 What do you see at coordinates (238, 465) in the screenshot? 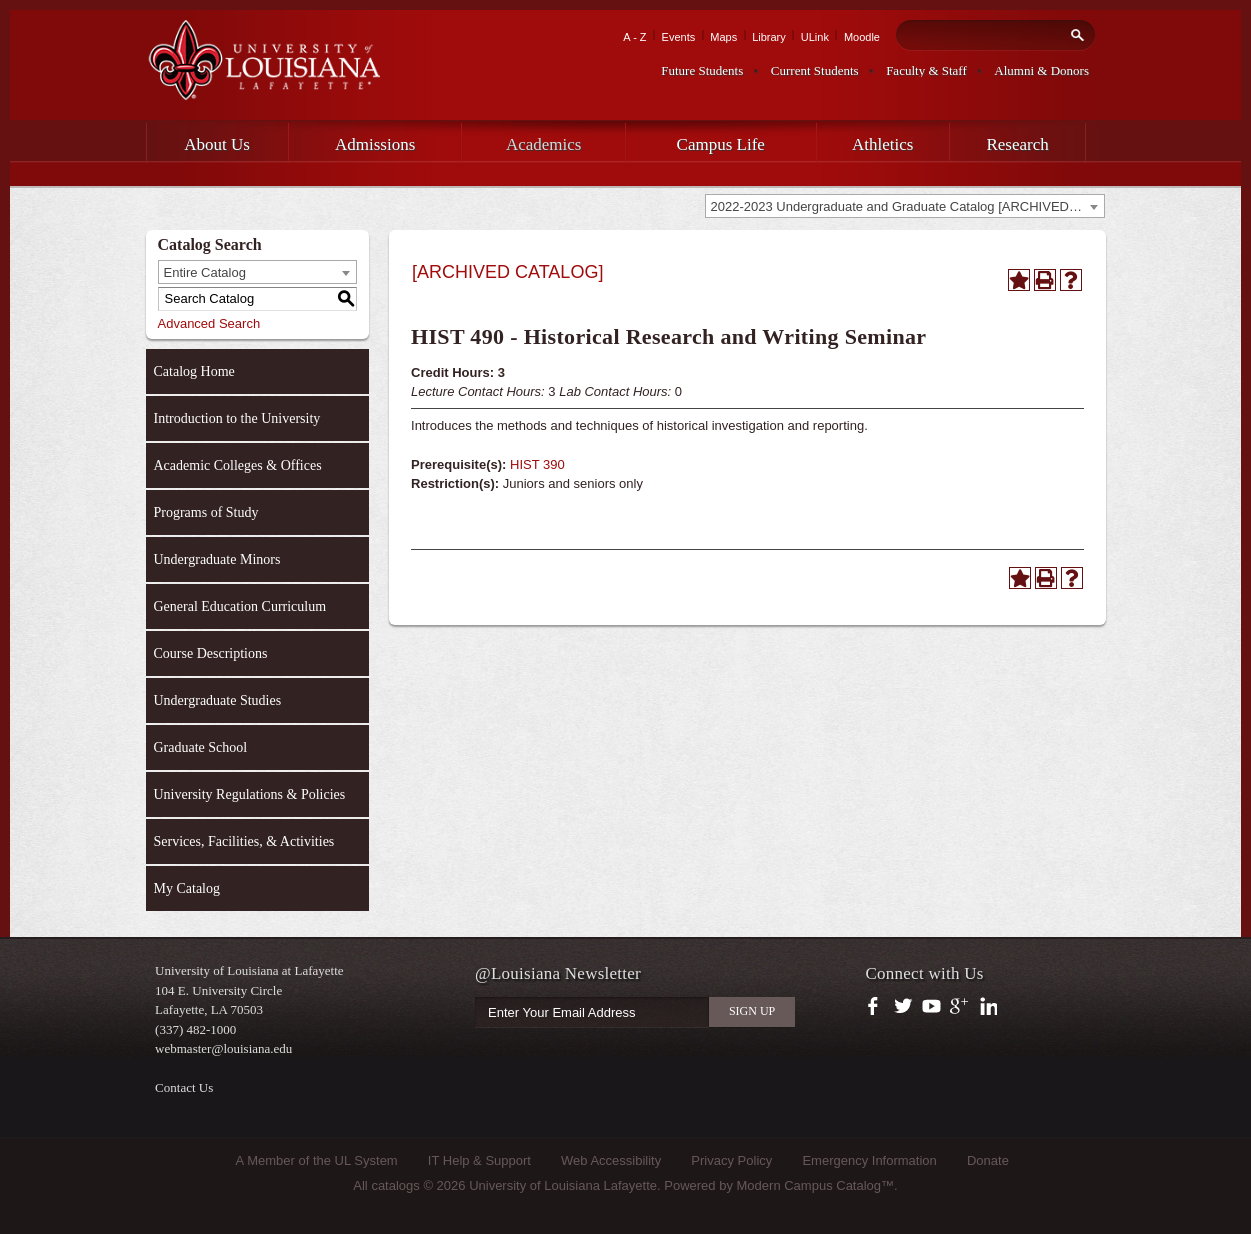
I see `Academic Colleges & Offices` at bounding box center [238, 465].